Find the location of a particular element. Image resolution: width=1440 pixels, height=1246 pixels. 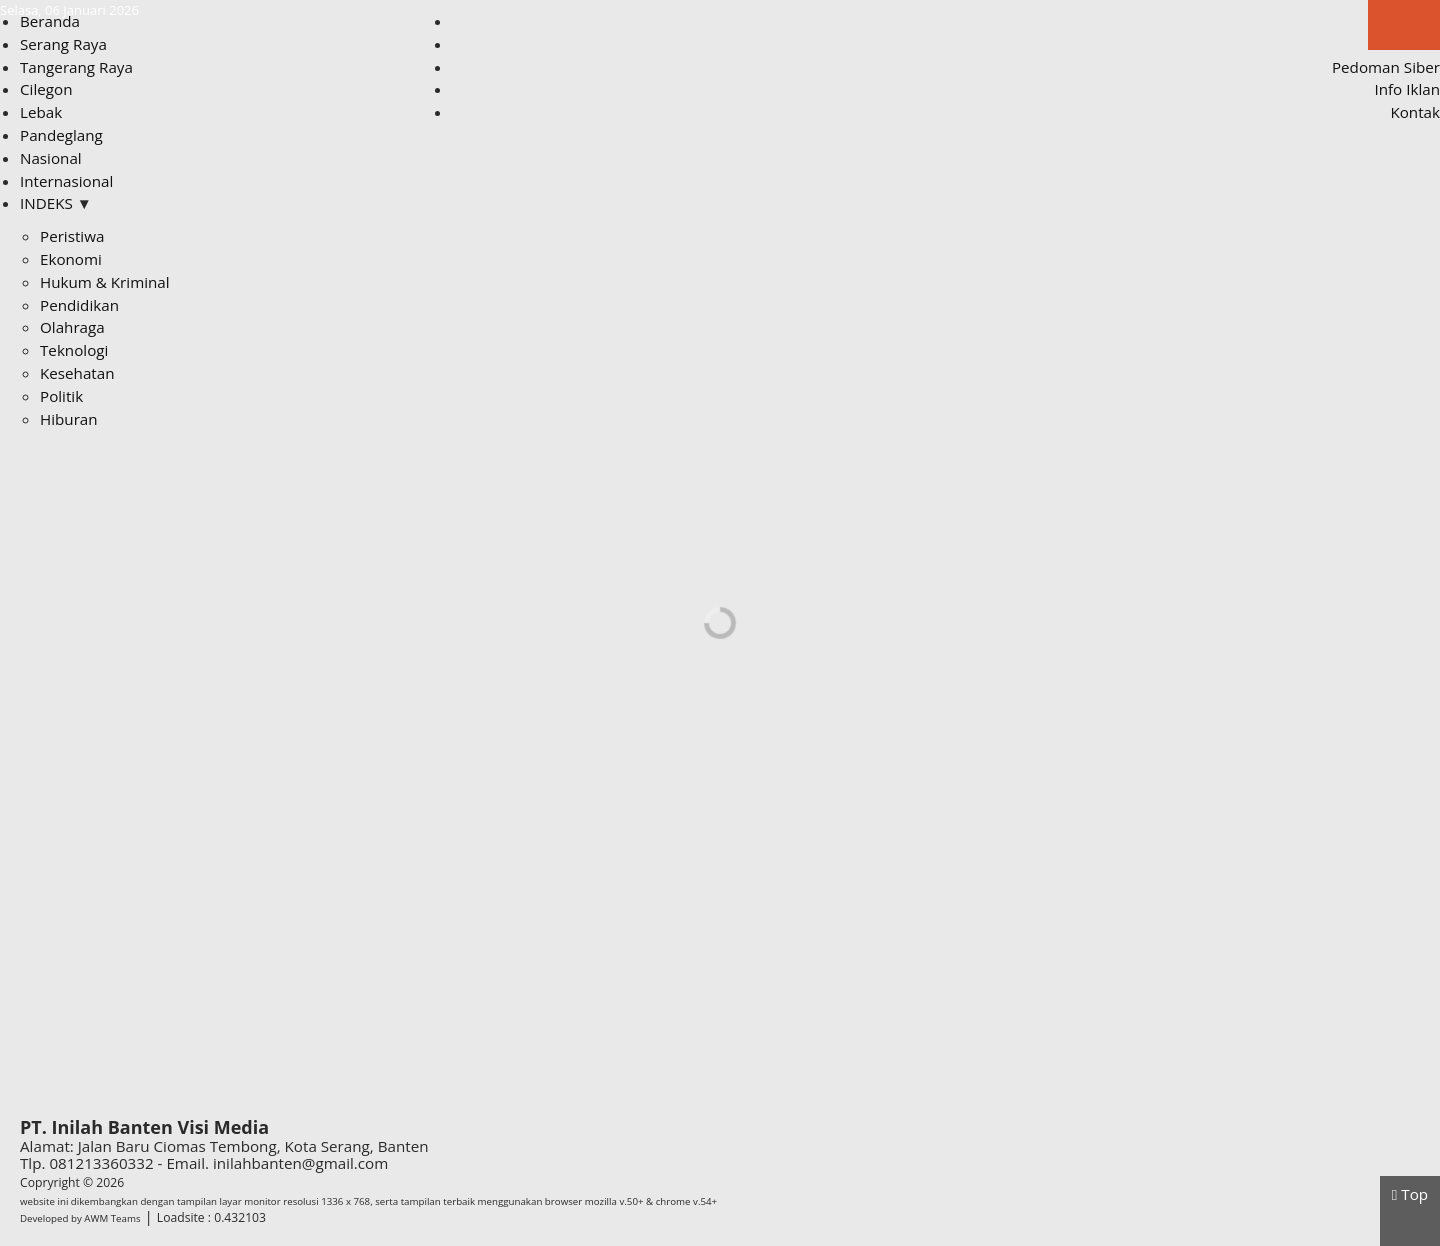

Tangerang Raya is located at coordinates (76, 67).